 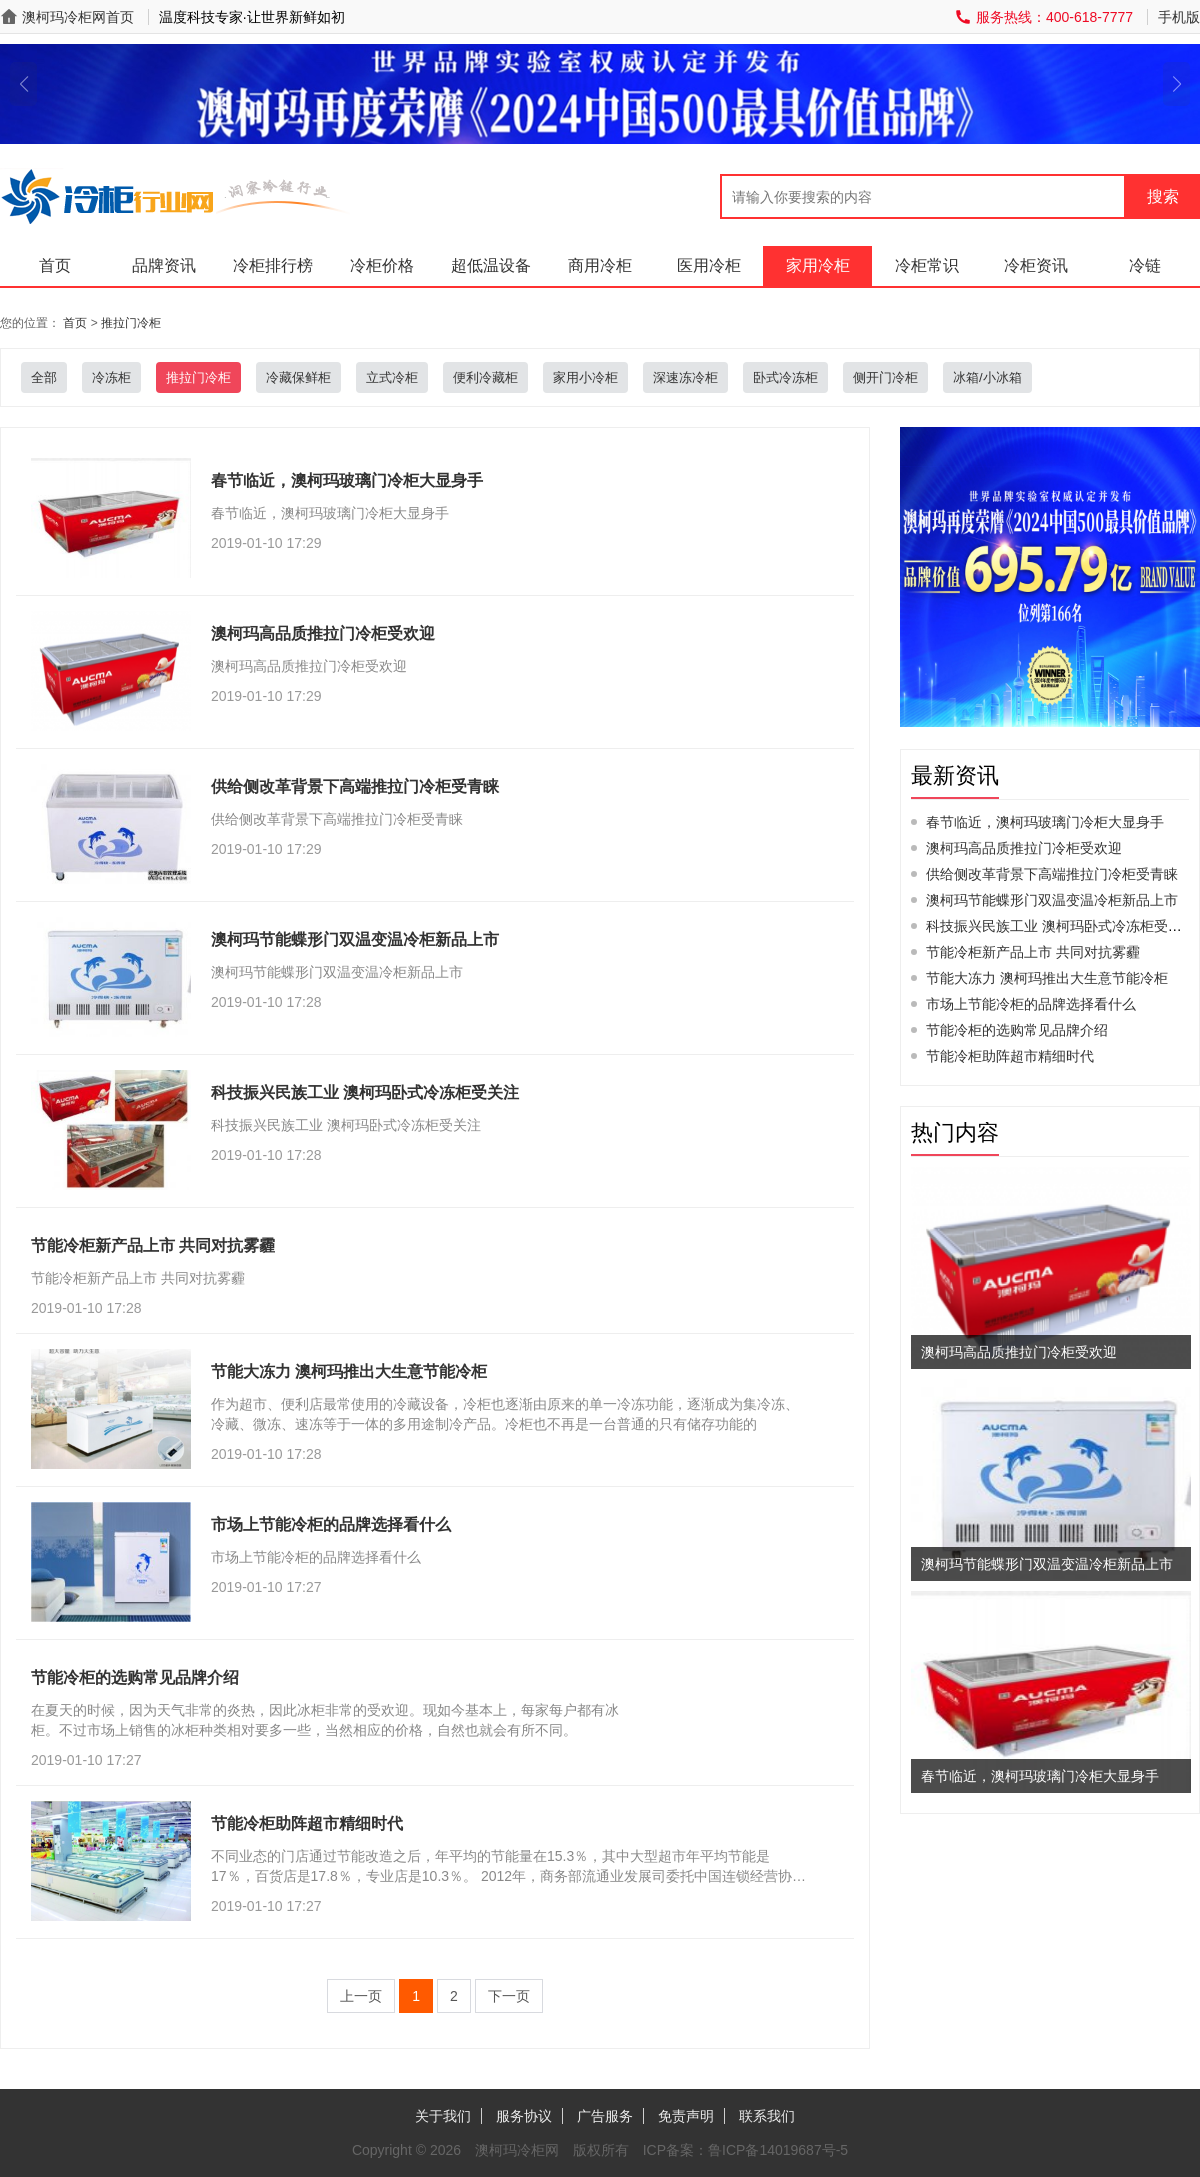 What do you see at coordinates (1017, 1030) in the screenshot?
I see `节能冷柜的选购常见品牌介绍` at bounding box center [1017, 1030].